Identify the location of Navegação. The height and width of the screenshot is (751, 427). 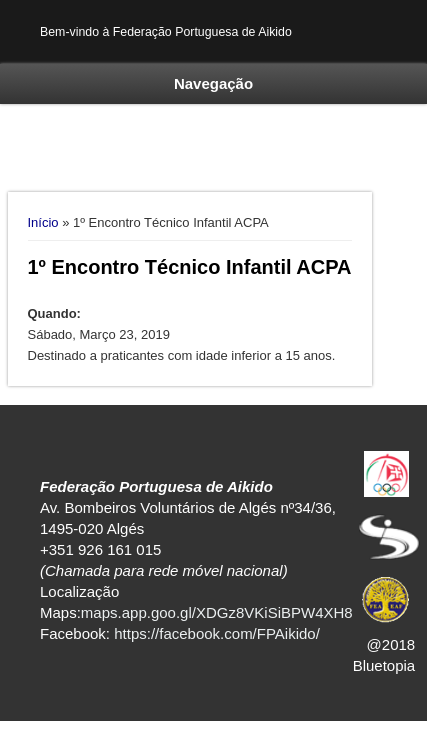
(213, 83).